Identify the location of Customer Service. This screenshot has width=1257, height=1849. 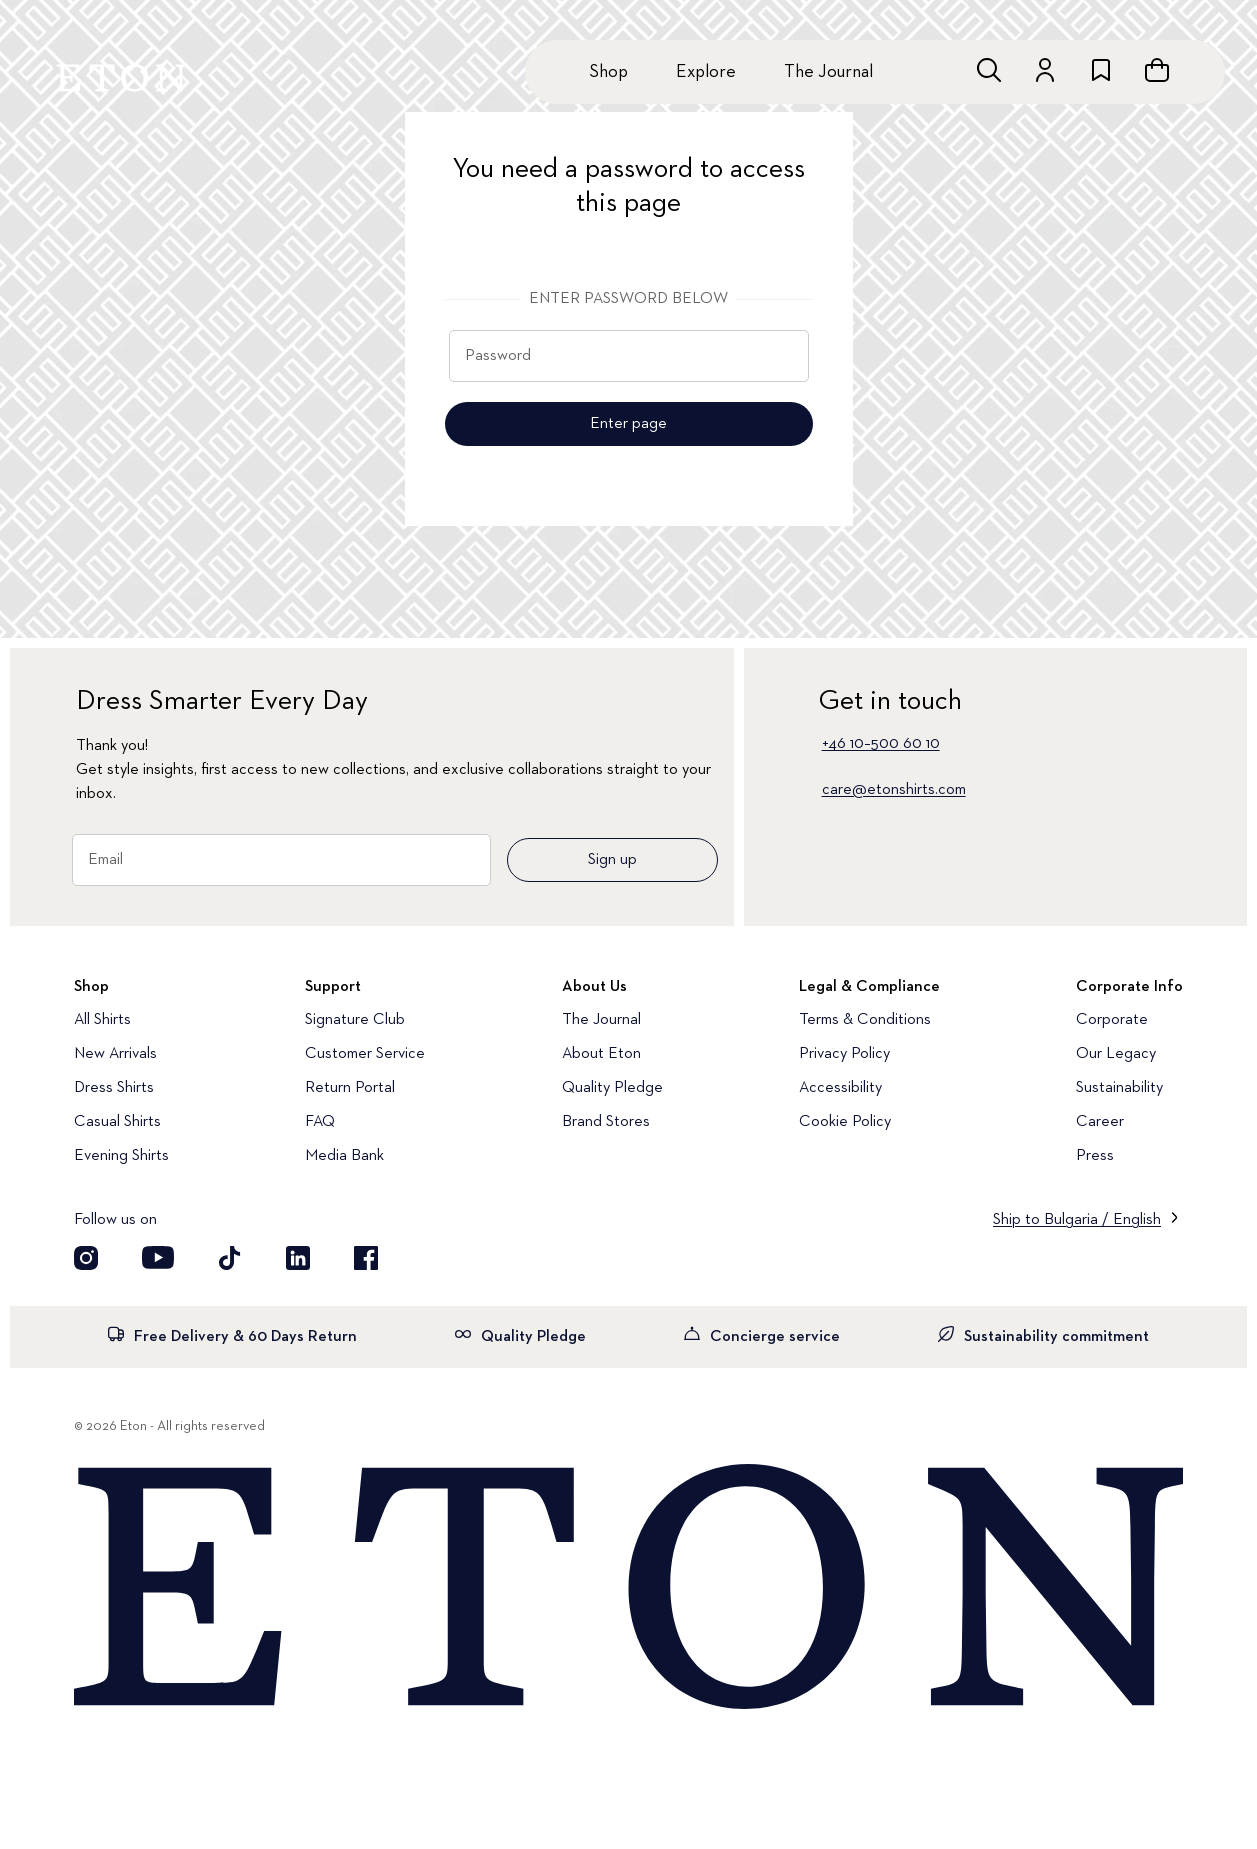
(365, 1054).